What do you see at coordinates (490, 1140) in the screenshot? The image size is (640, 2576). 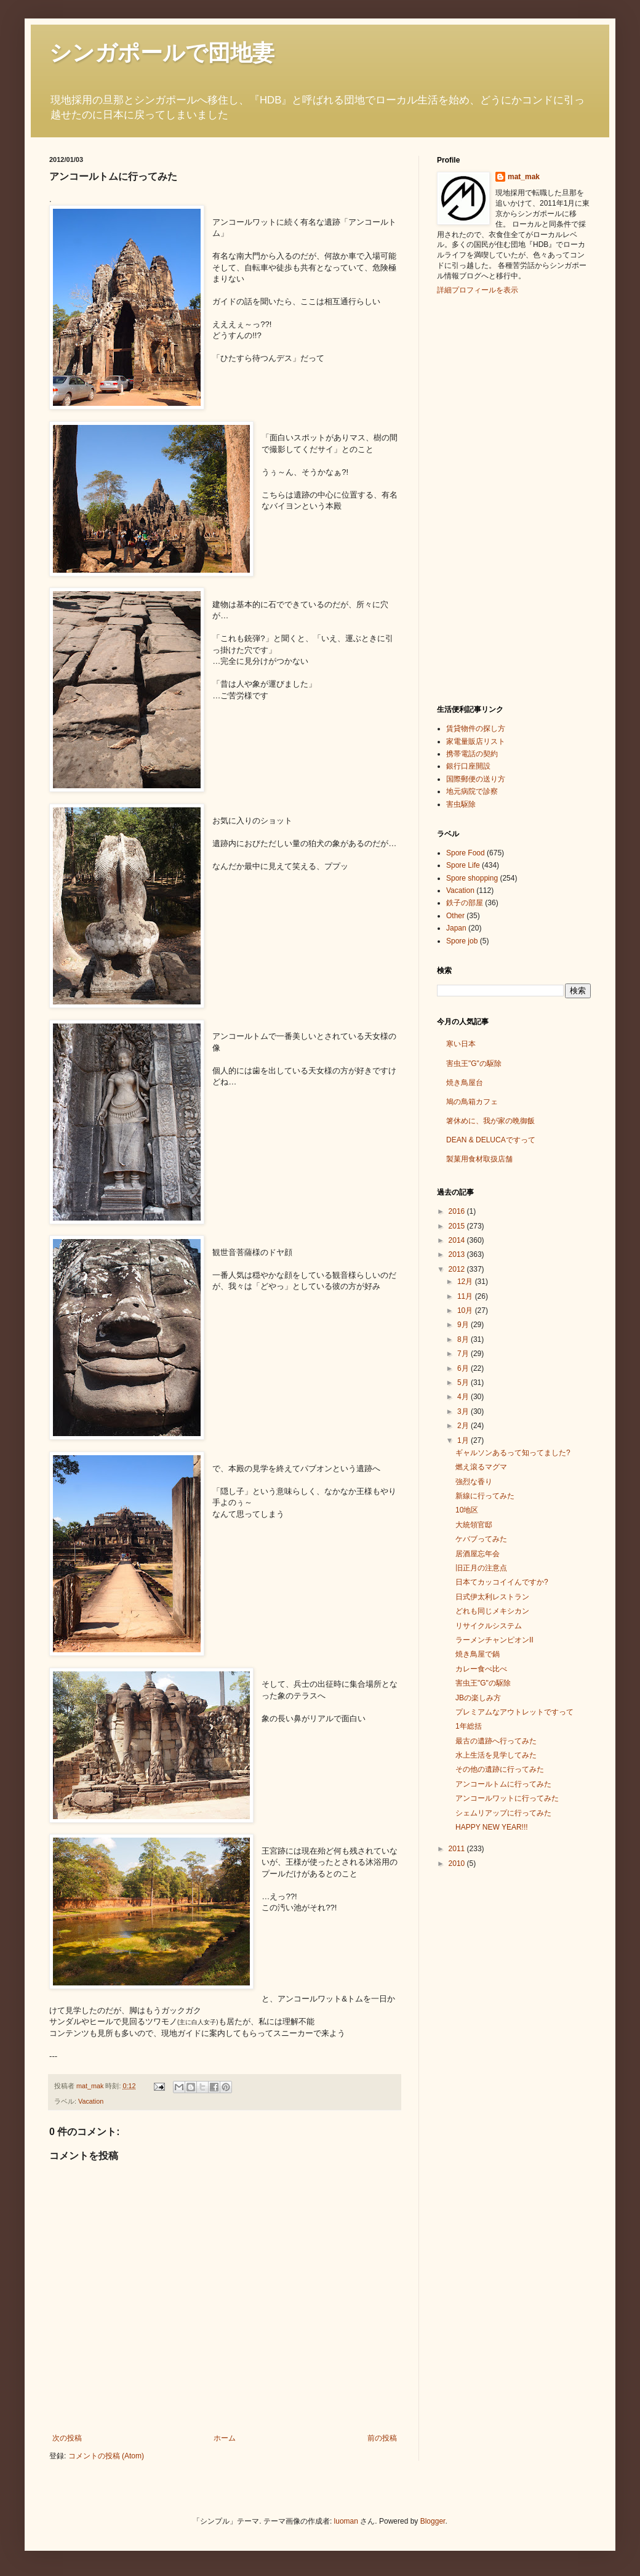 I see `DEAN & DELUCAですって` at bounding box center [490, 1140].